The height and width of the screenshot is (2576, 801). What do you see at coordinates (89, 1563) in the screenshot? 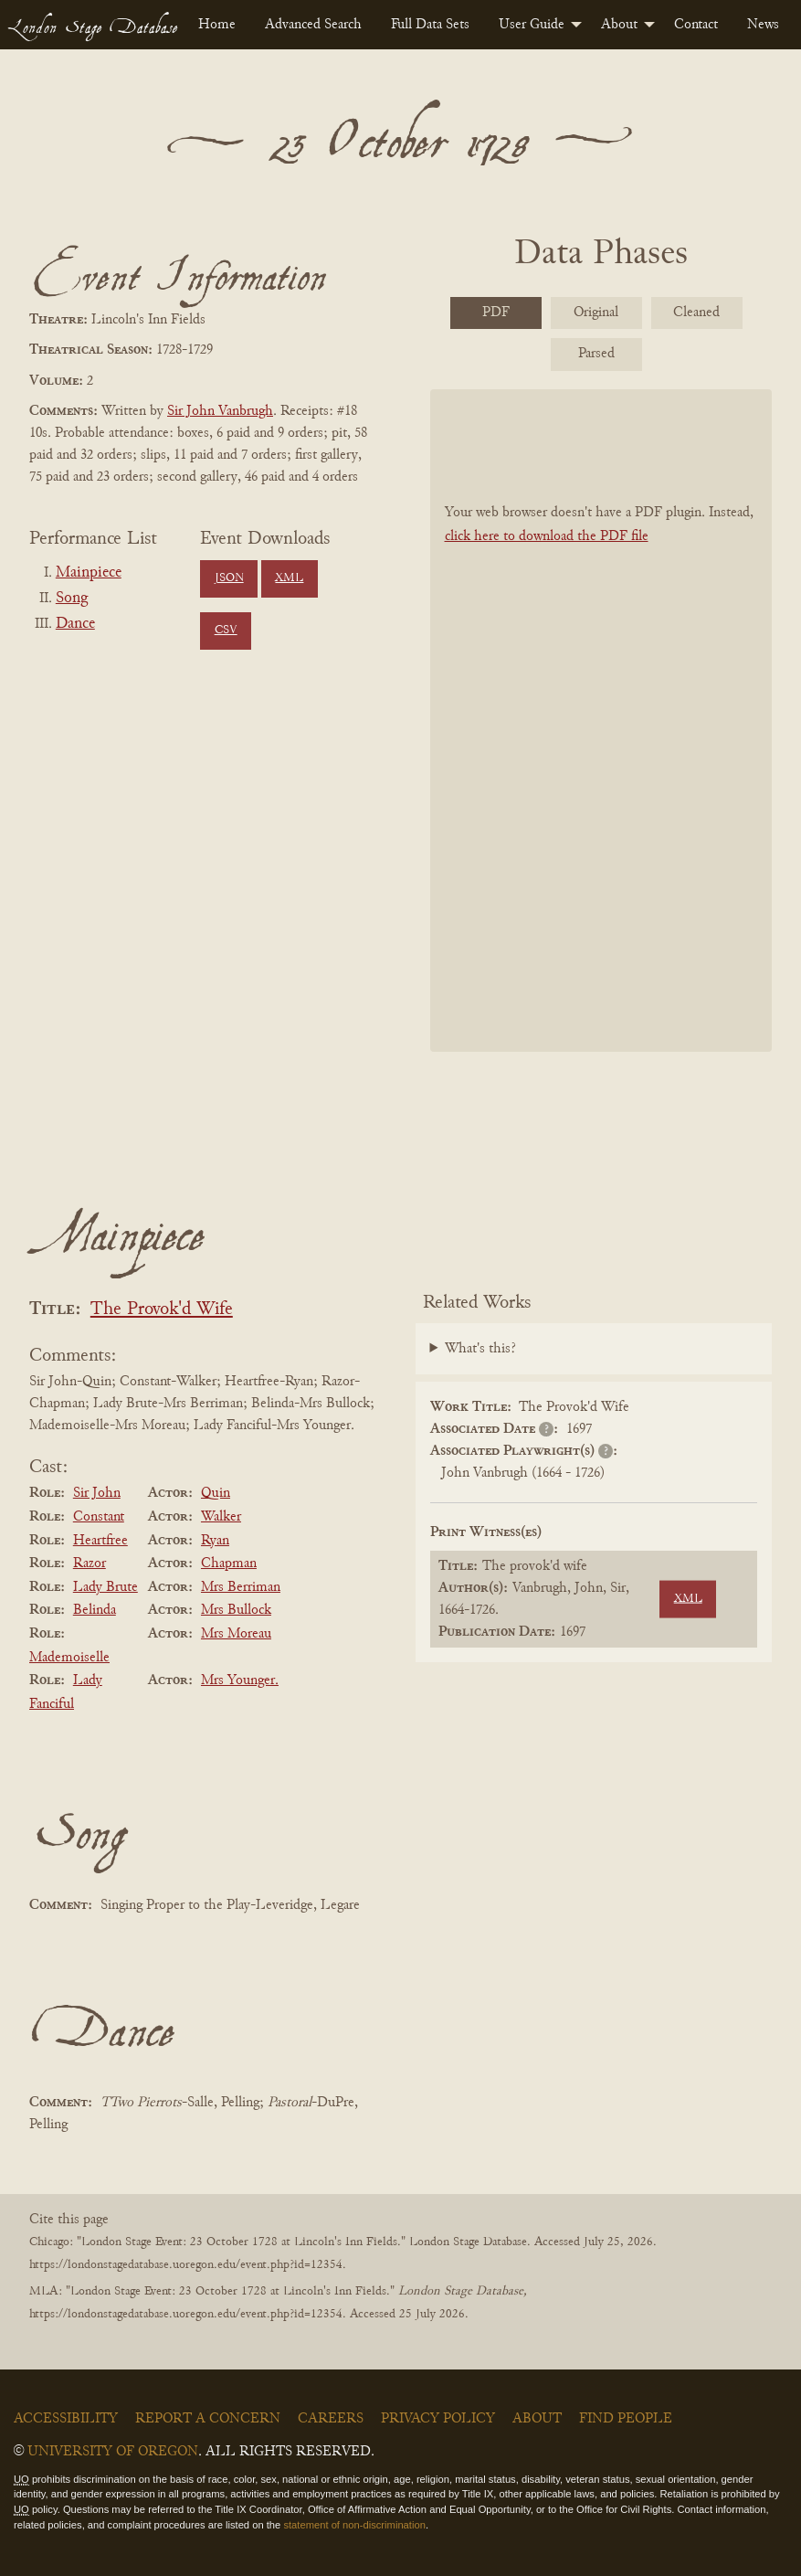
I see `Razor` at bounding box center [89, 1563].